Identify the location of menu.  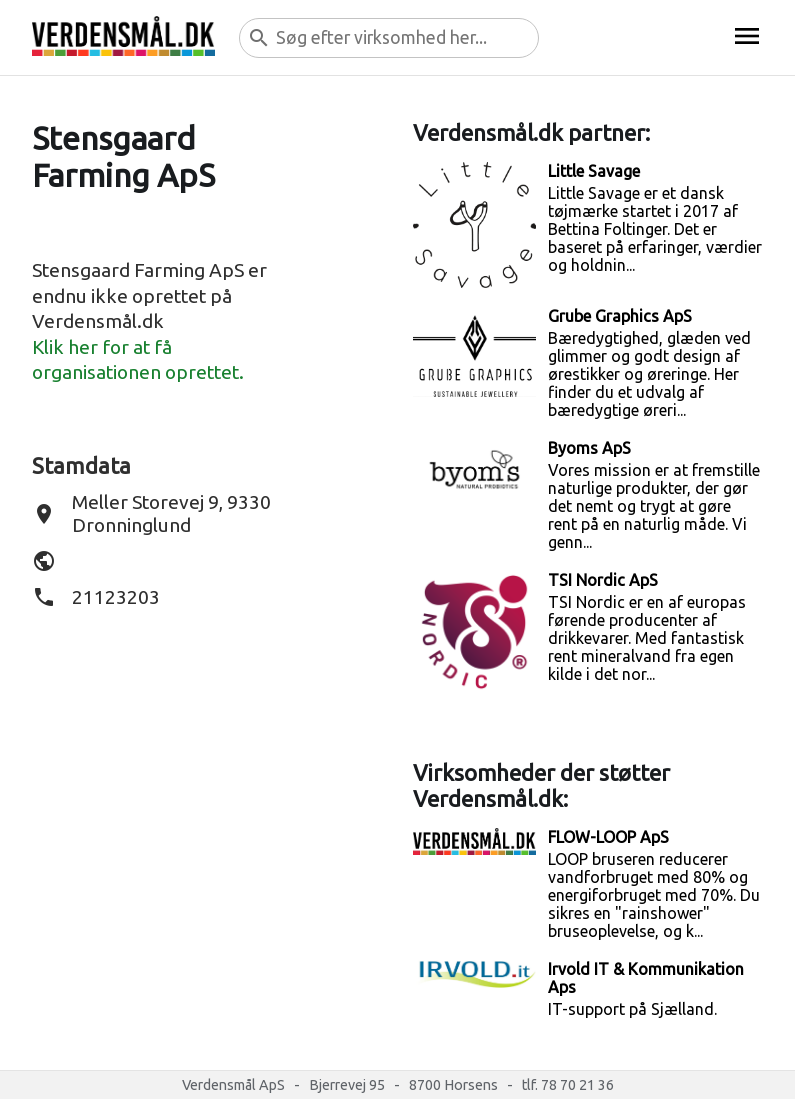
(747, 36).